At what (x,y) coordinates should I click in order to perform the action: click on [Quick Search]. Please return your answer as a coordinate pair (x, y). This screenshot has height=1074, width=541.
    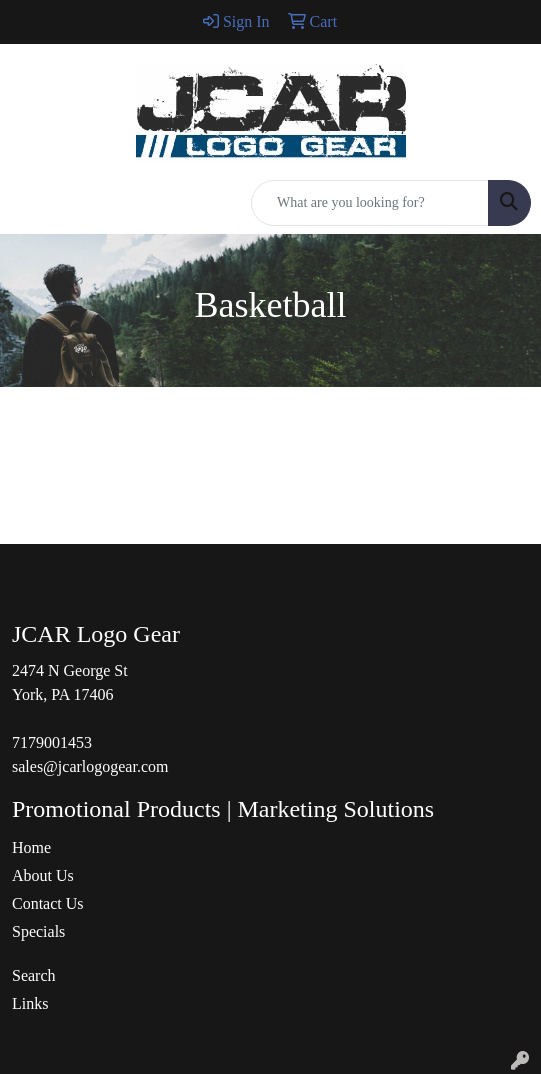
    Looking at the image, I should click on (370, 203).